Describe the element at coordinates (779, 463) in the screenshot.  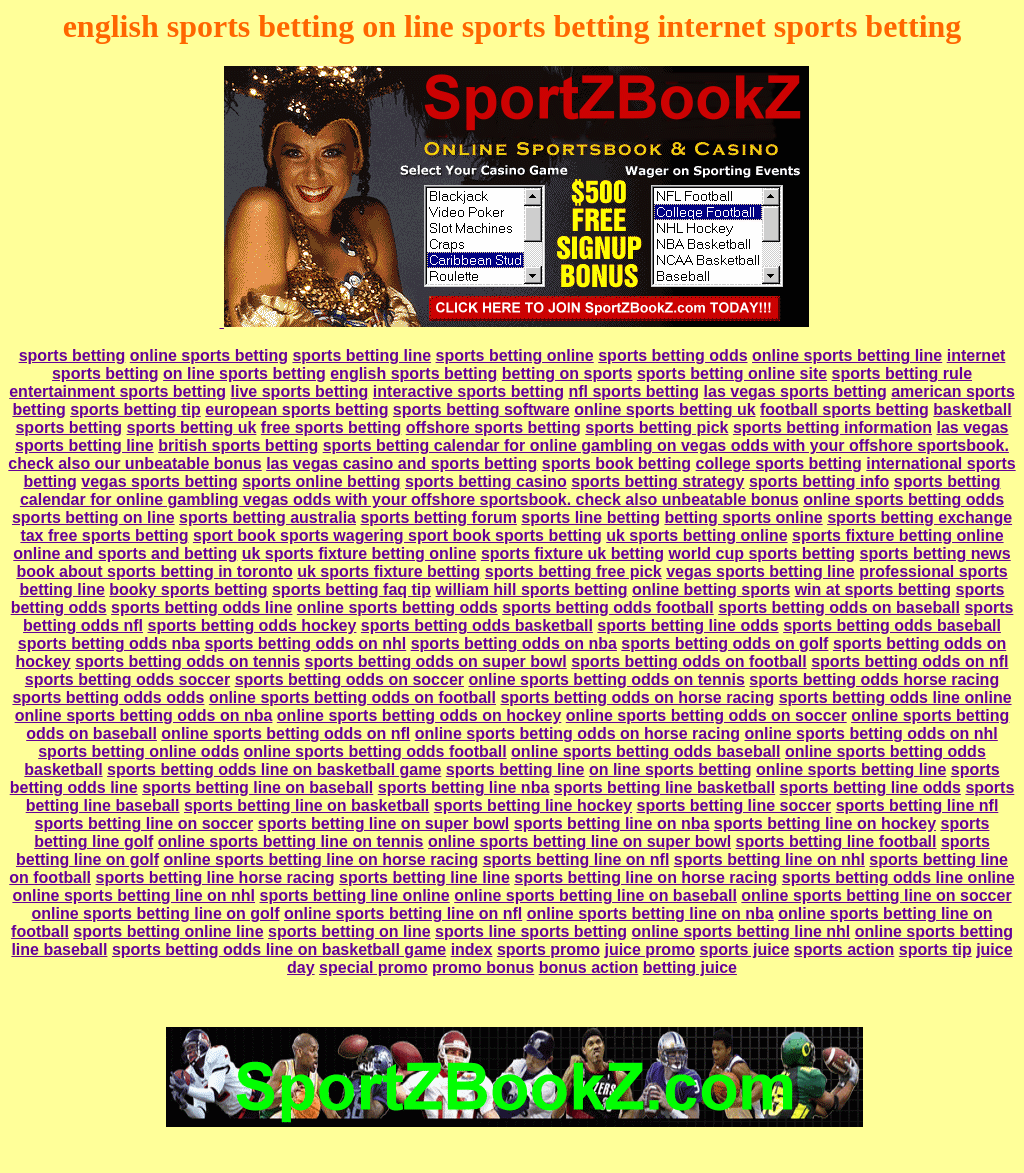
I see `college sports betting` at that location.